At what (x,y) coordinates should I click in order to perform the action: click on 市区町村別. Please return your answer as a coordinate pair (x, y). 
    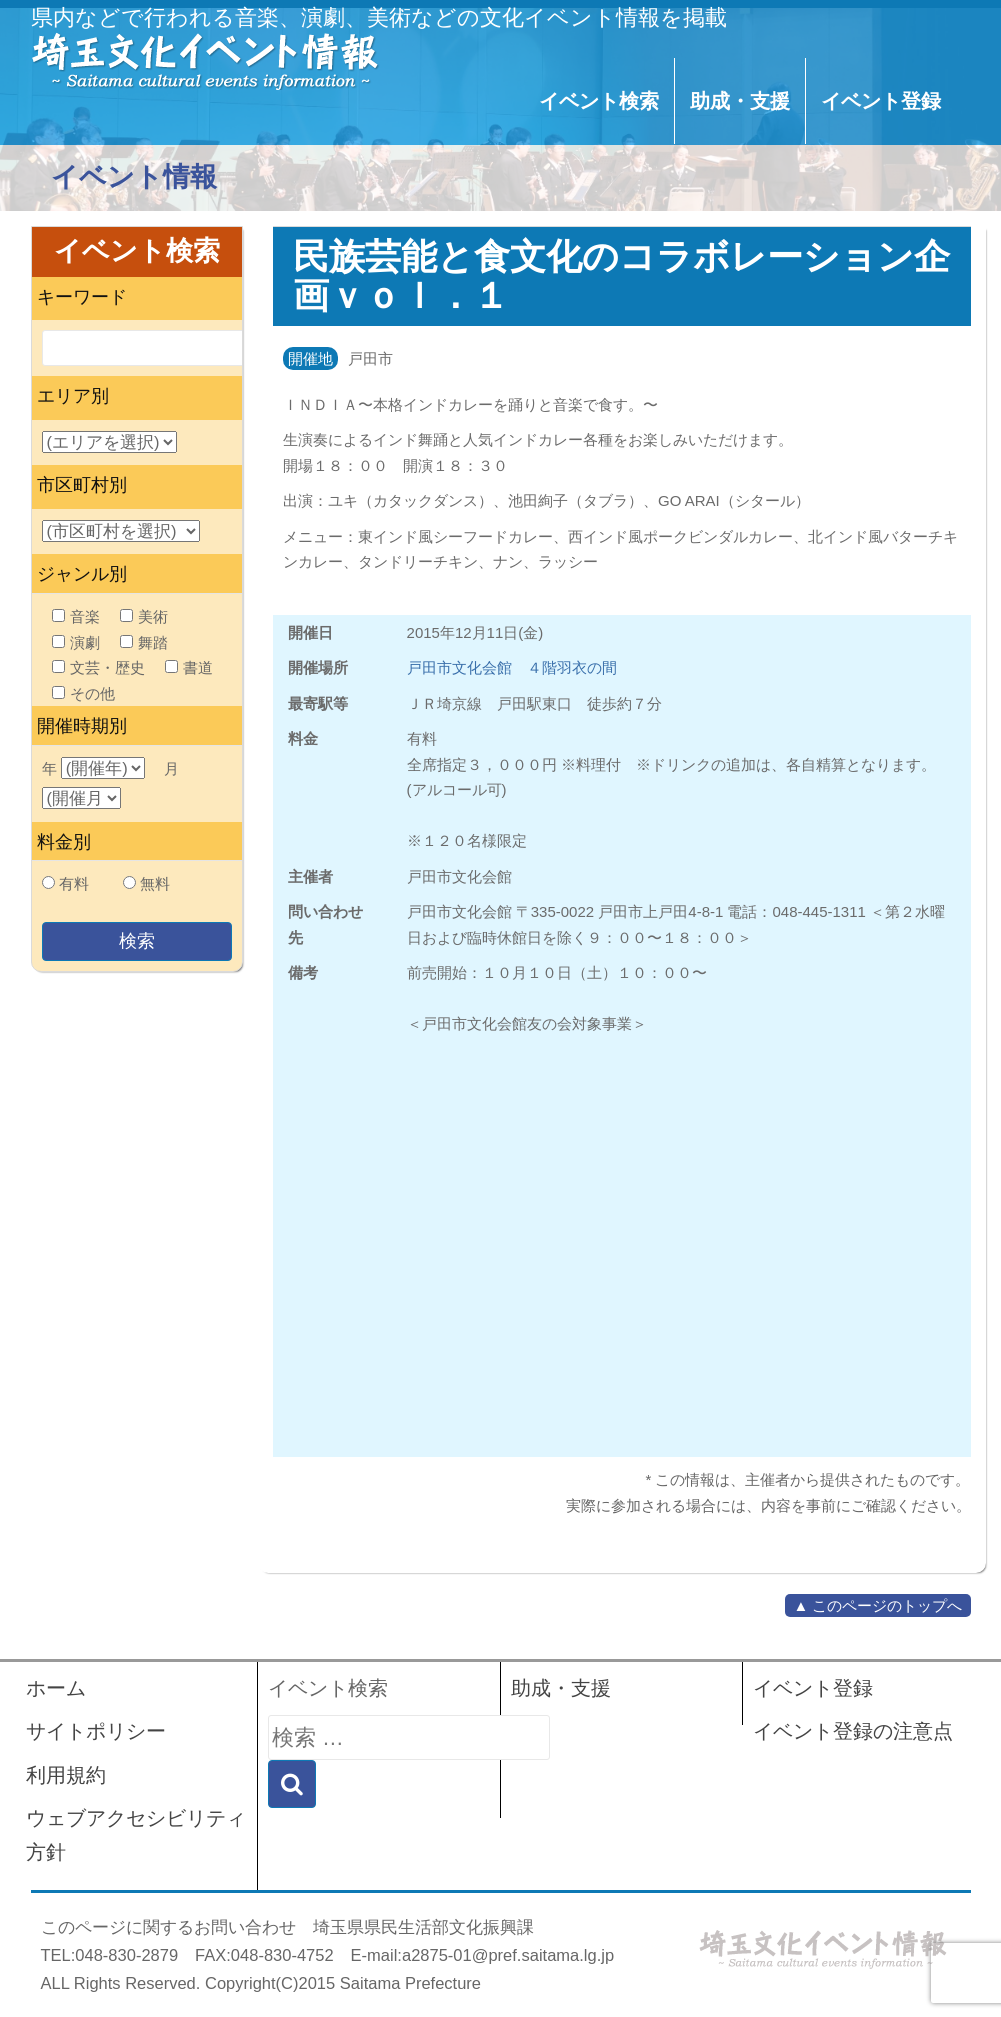
    Looking at the image, I should click on (82, 485).